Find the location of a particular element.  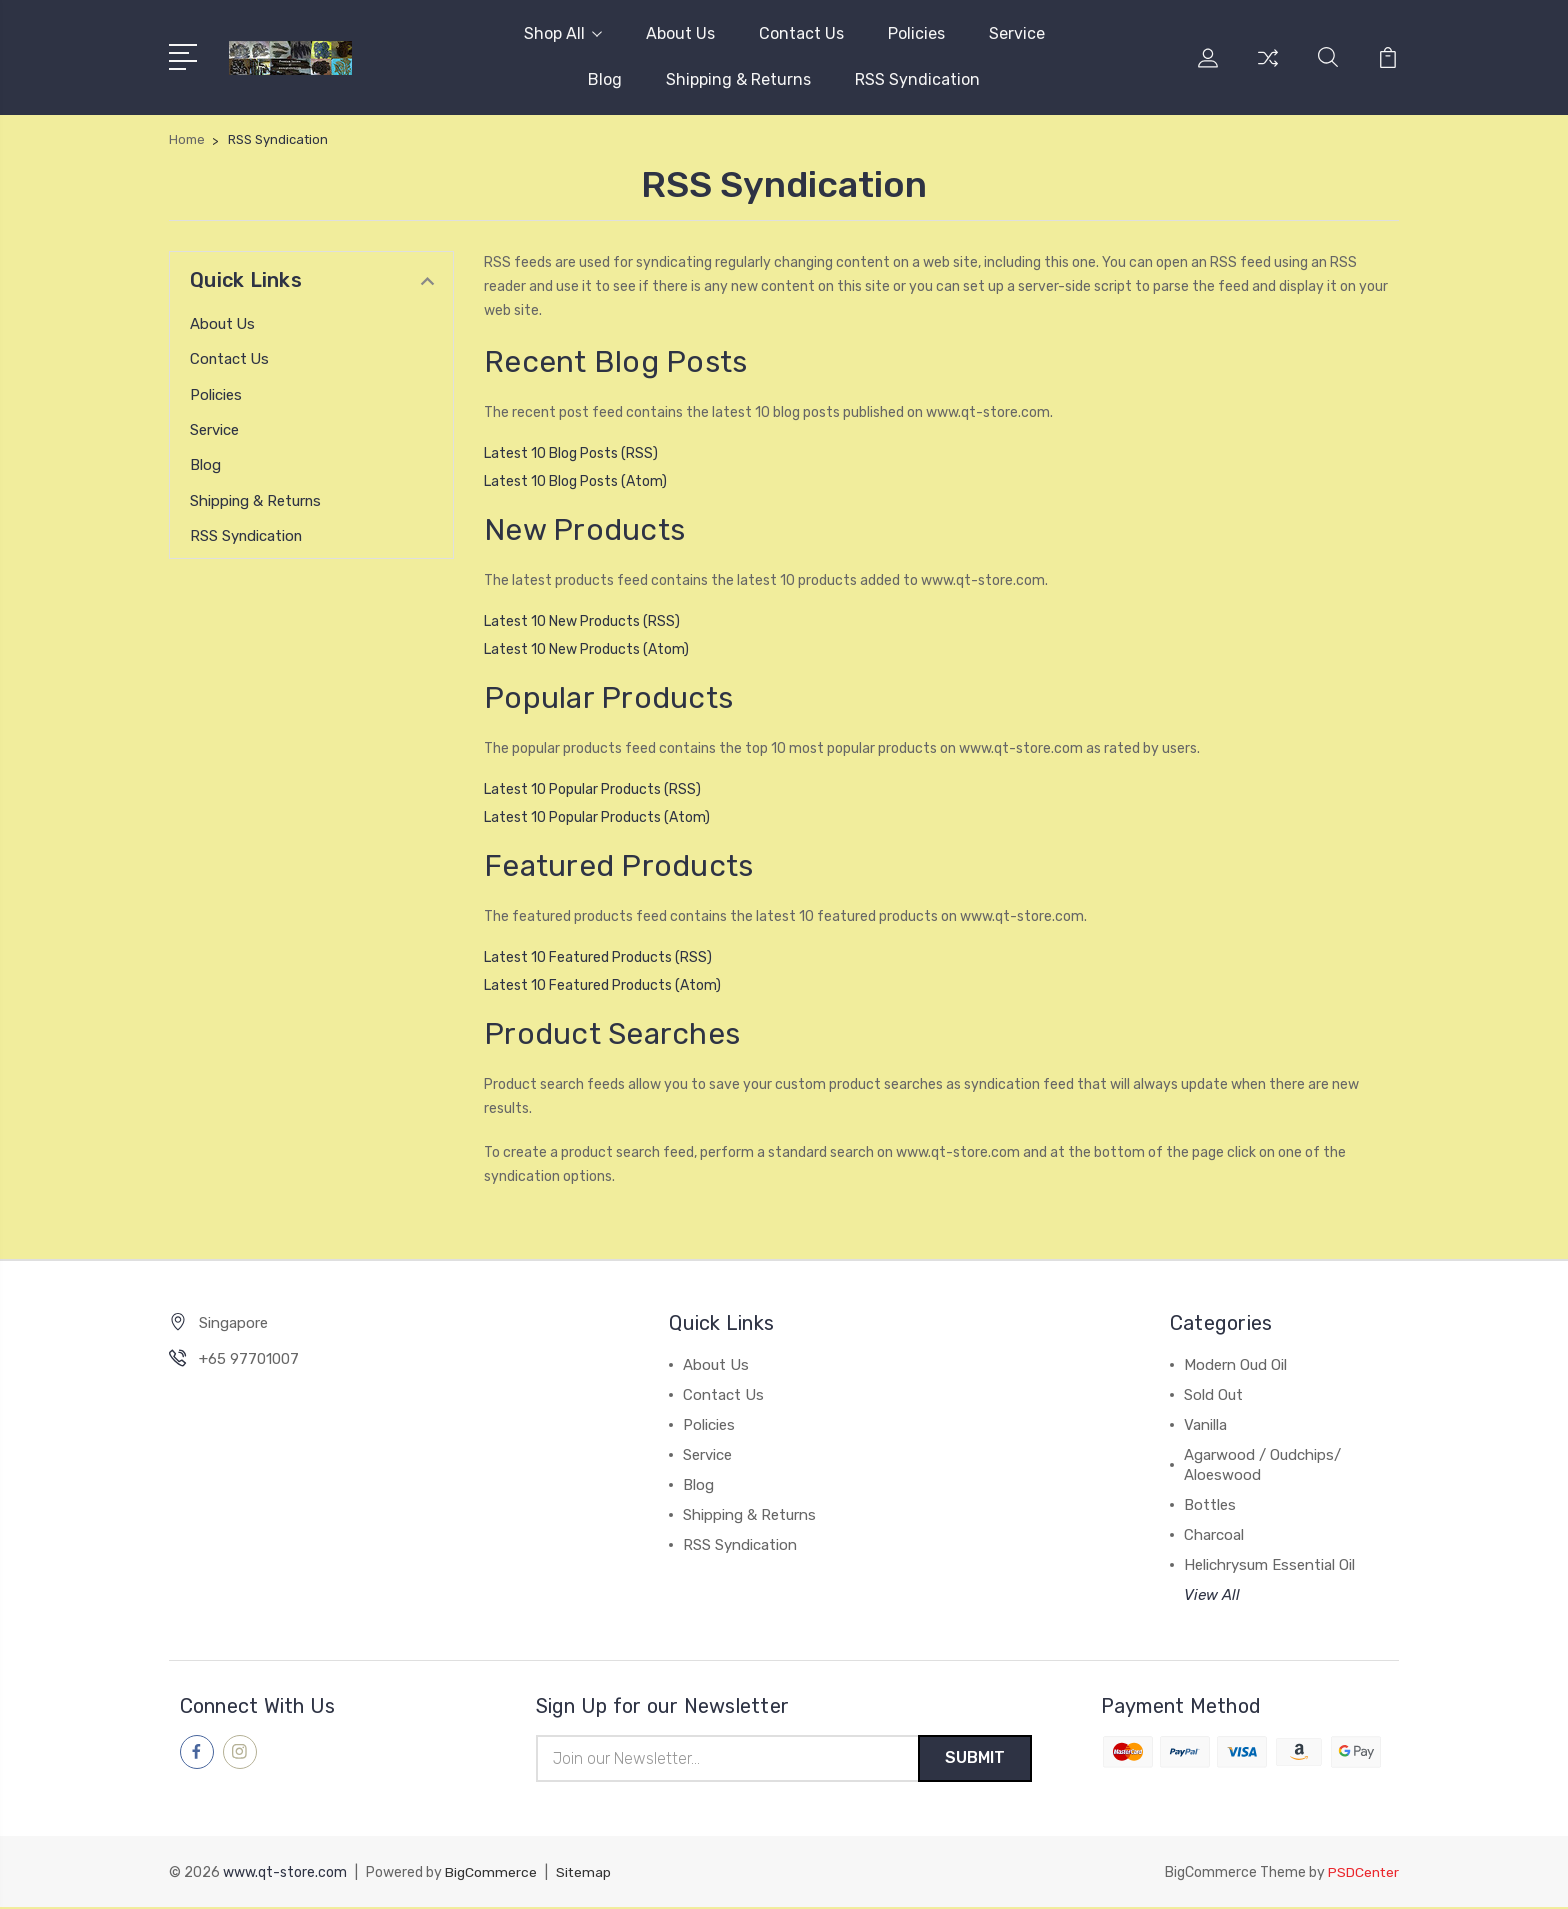

Latest 10 Featured Products (RSS) is located at coordinates (598, 957).